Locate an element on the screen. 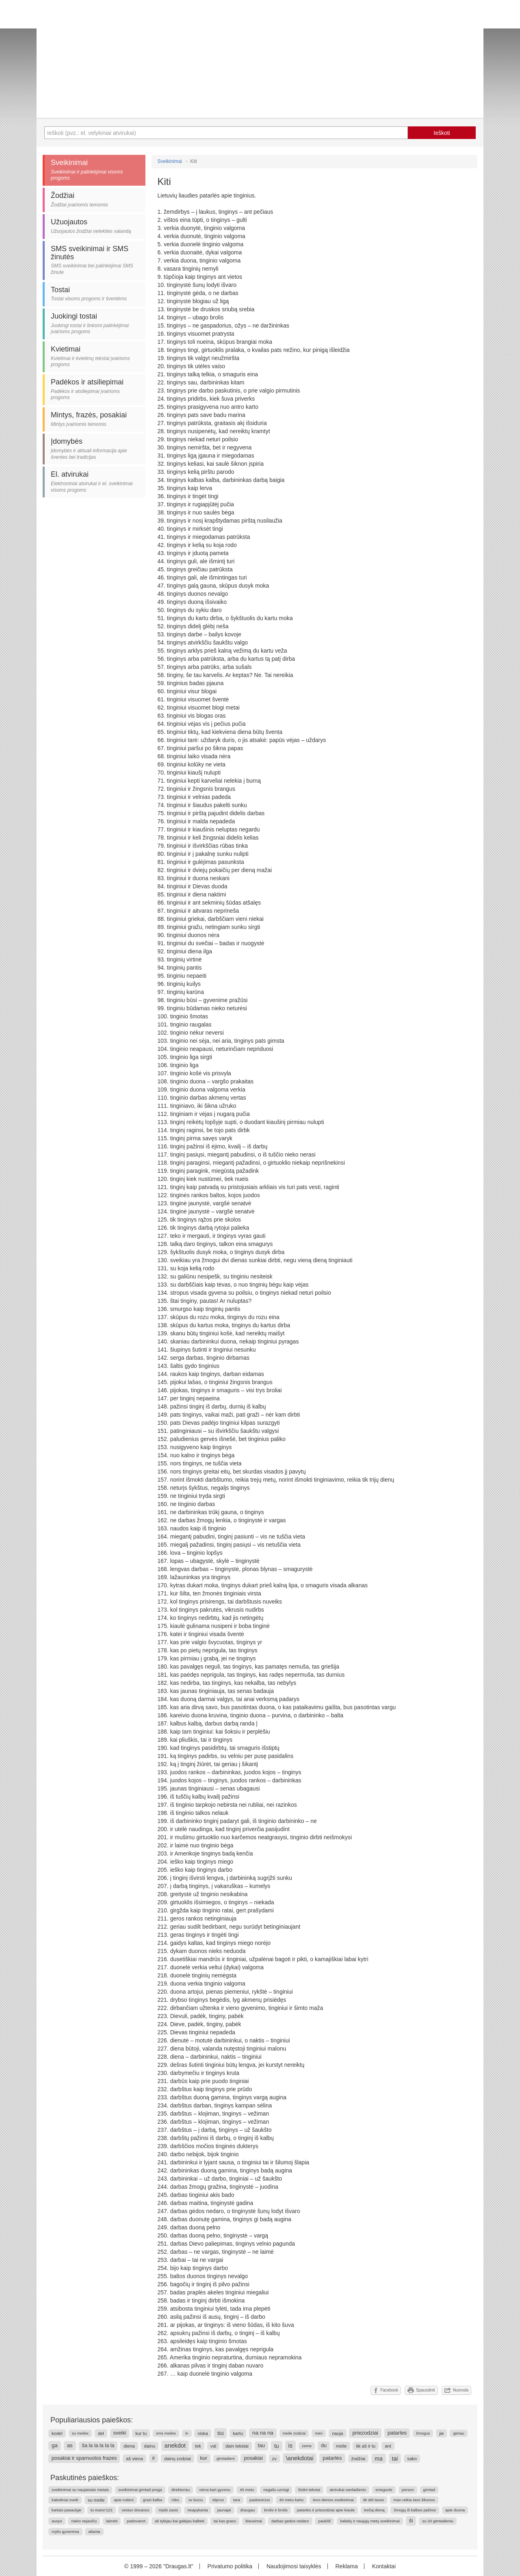  patarles is located at coordinates (397, 2433).